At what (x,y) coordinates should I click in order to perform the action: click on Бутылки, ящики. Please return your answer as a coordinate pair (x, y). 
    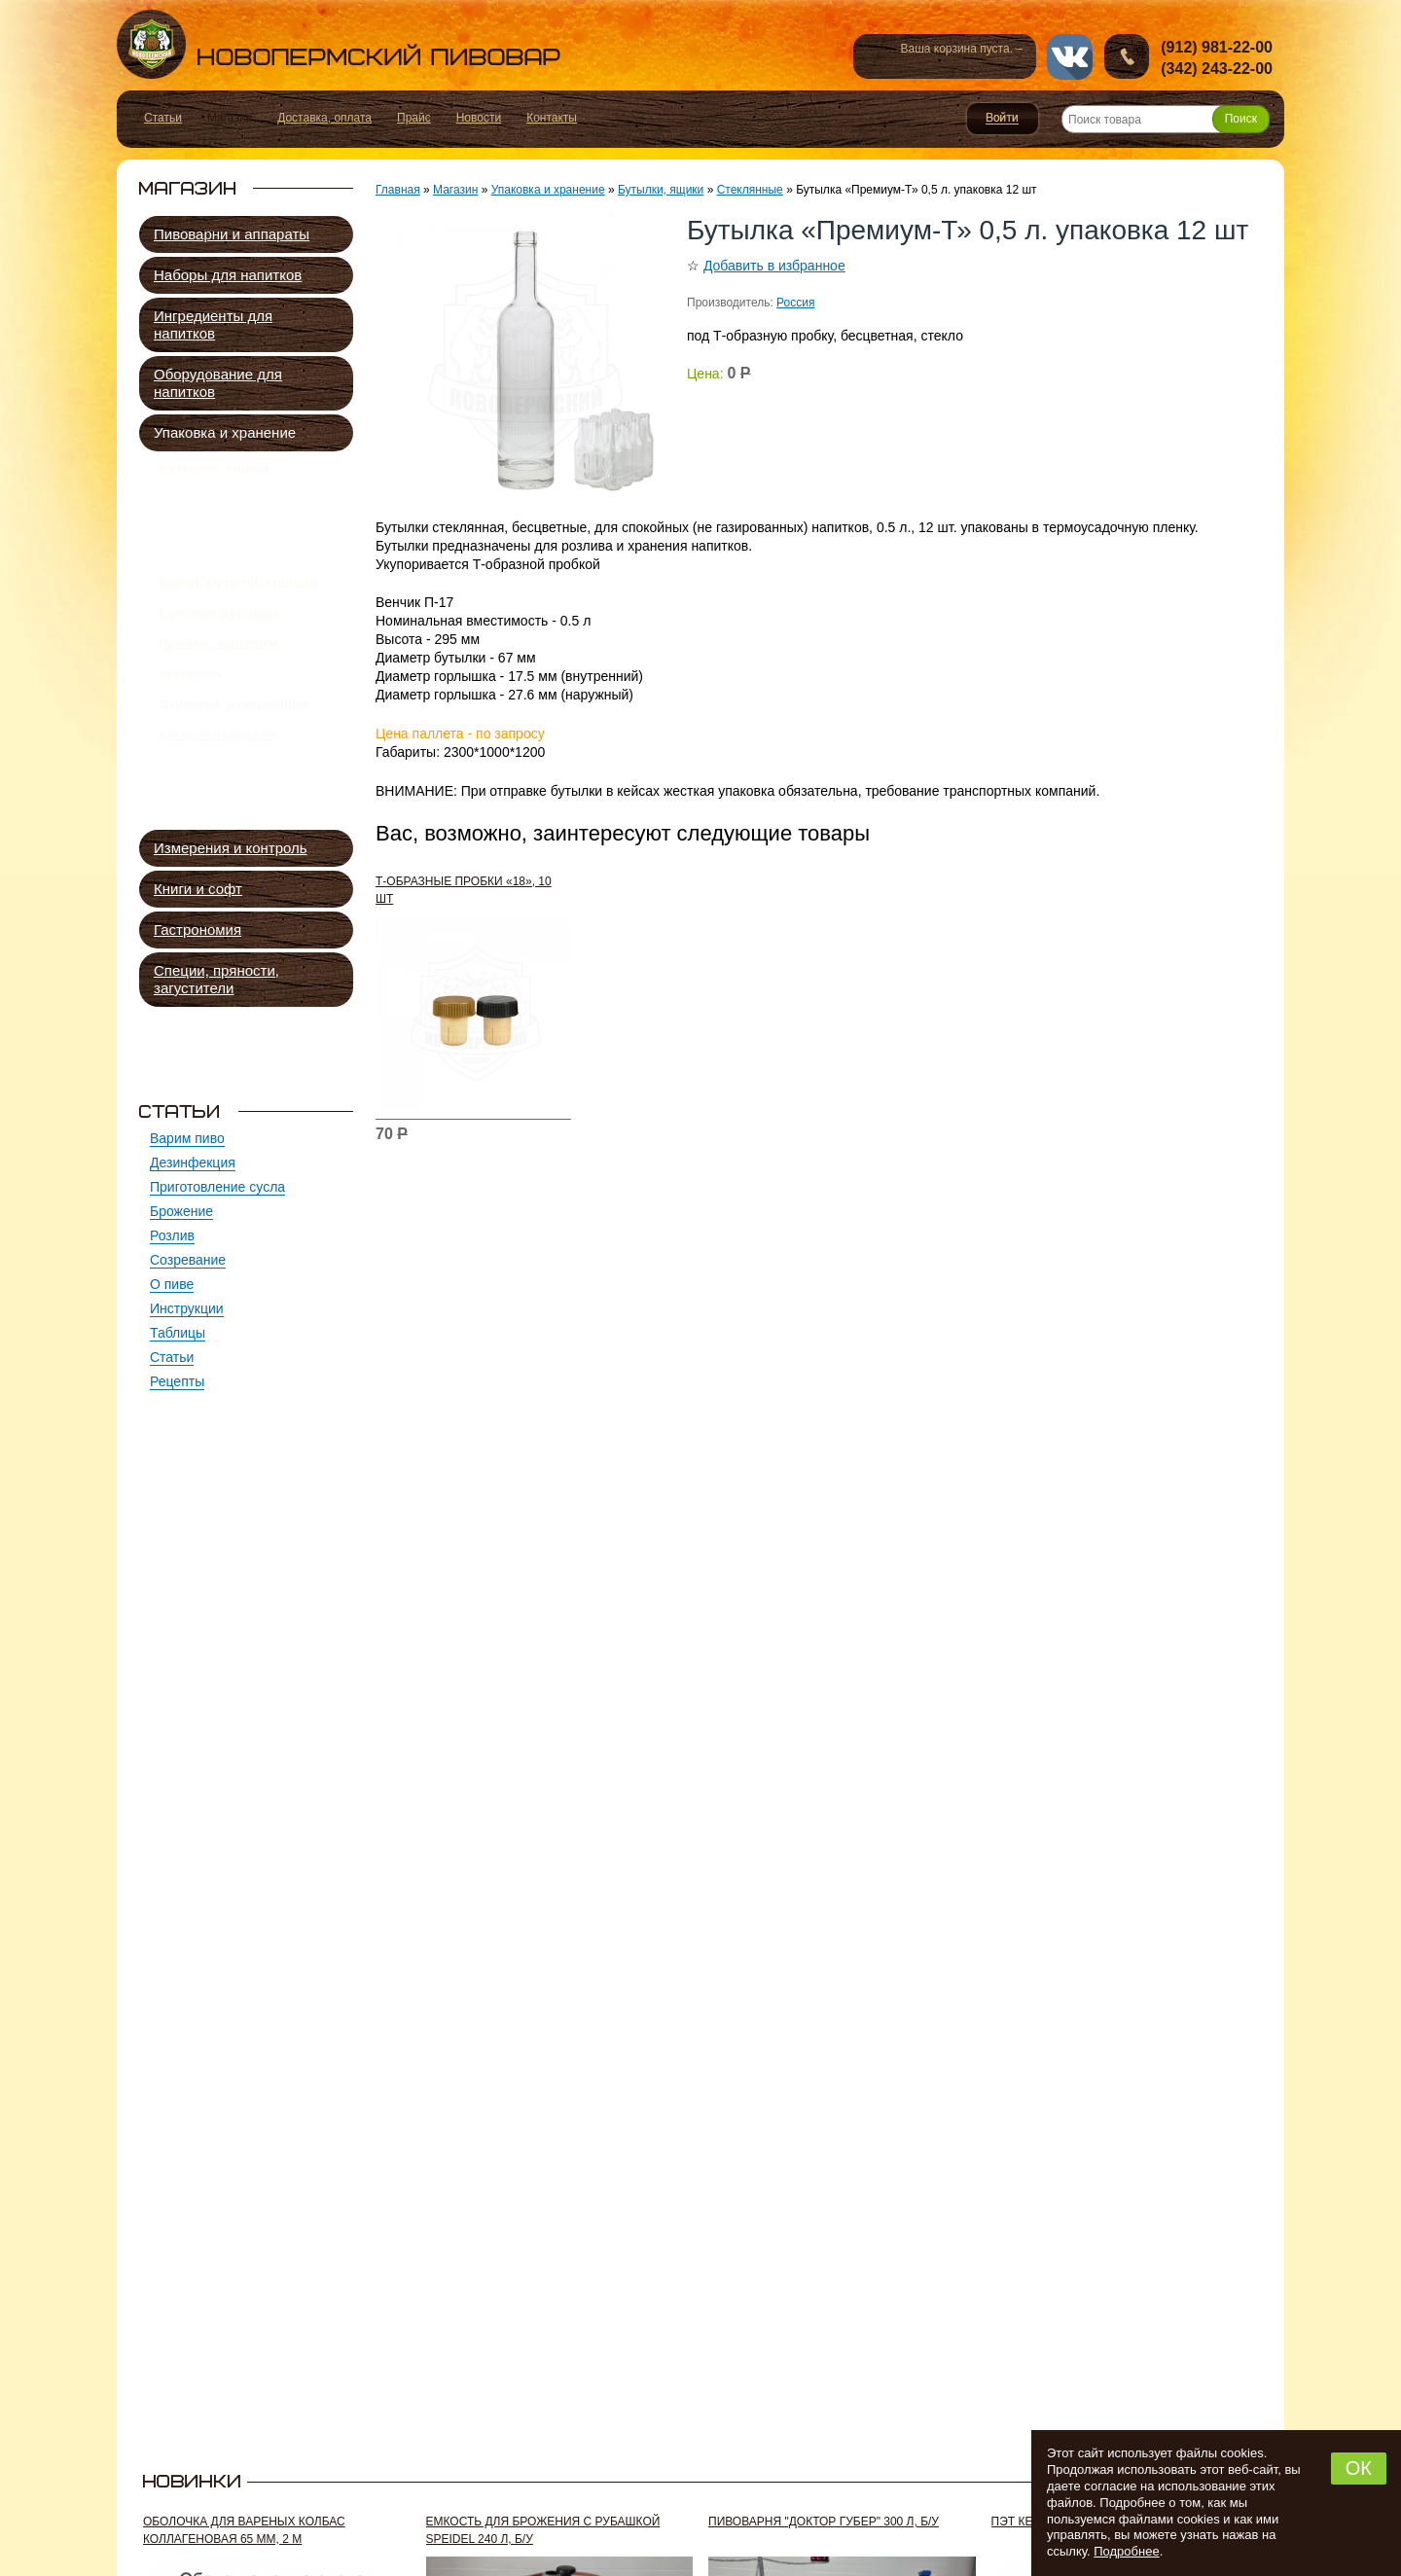
    Looking at the image, I should click on (214, 472).